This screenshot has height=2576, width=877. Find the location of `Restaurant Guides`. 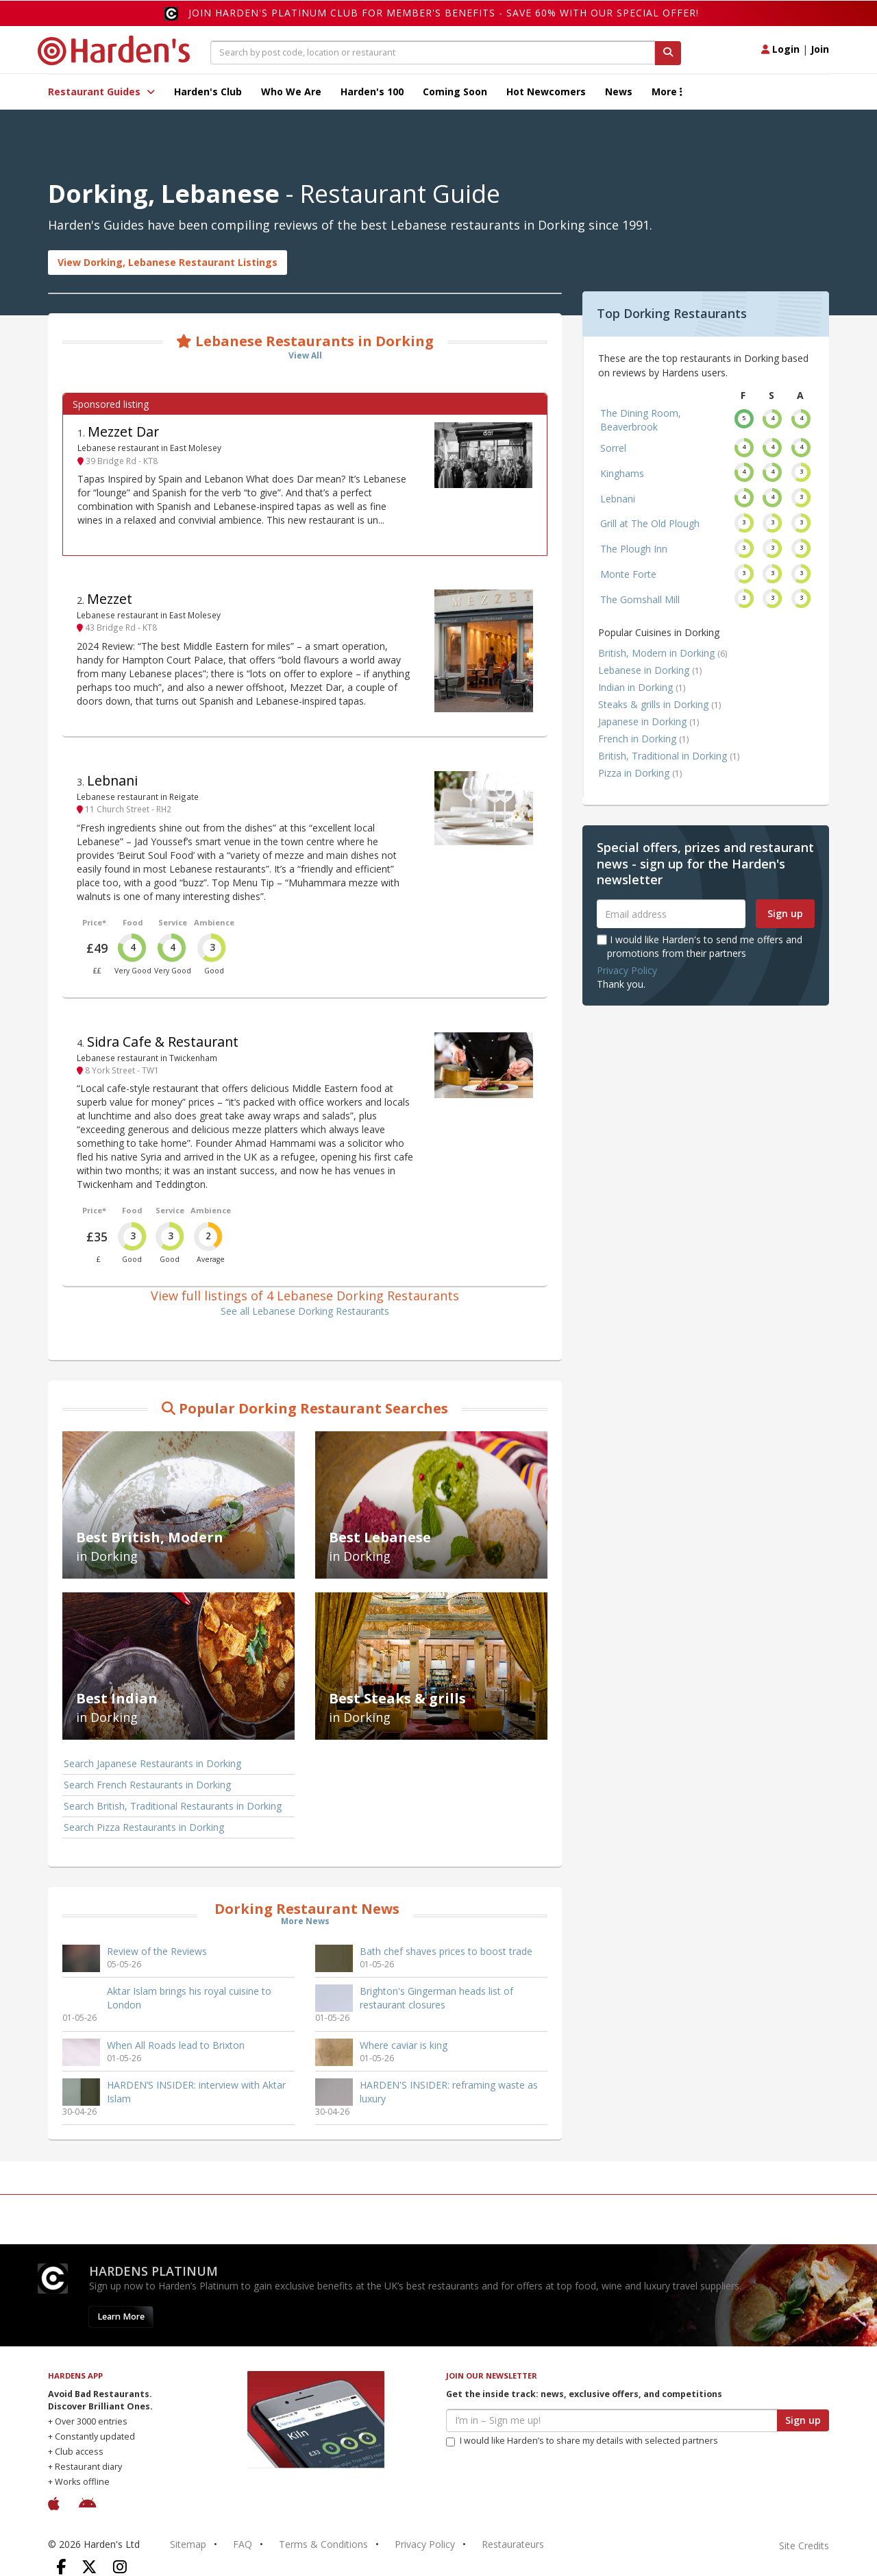

Restaurant Guides is located at coordinates (101, 91).